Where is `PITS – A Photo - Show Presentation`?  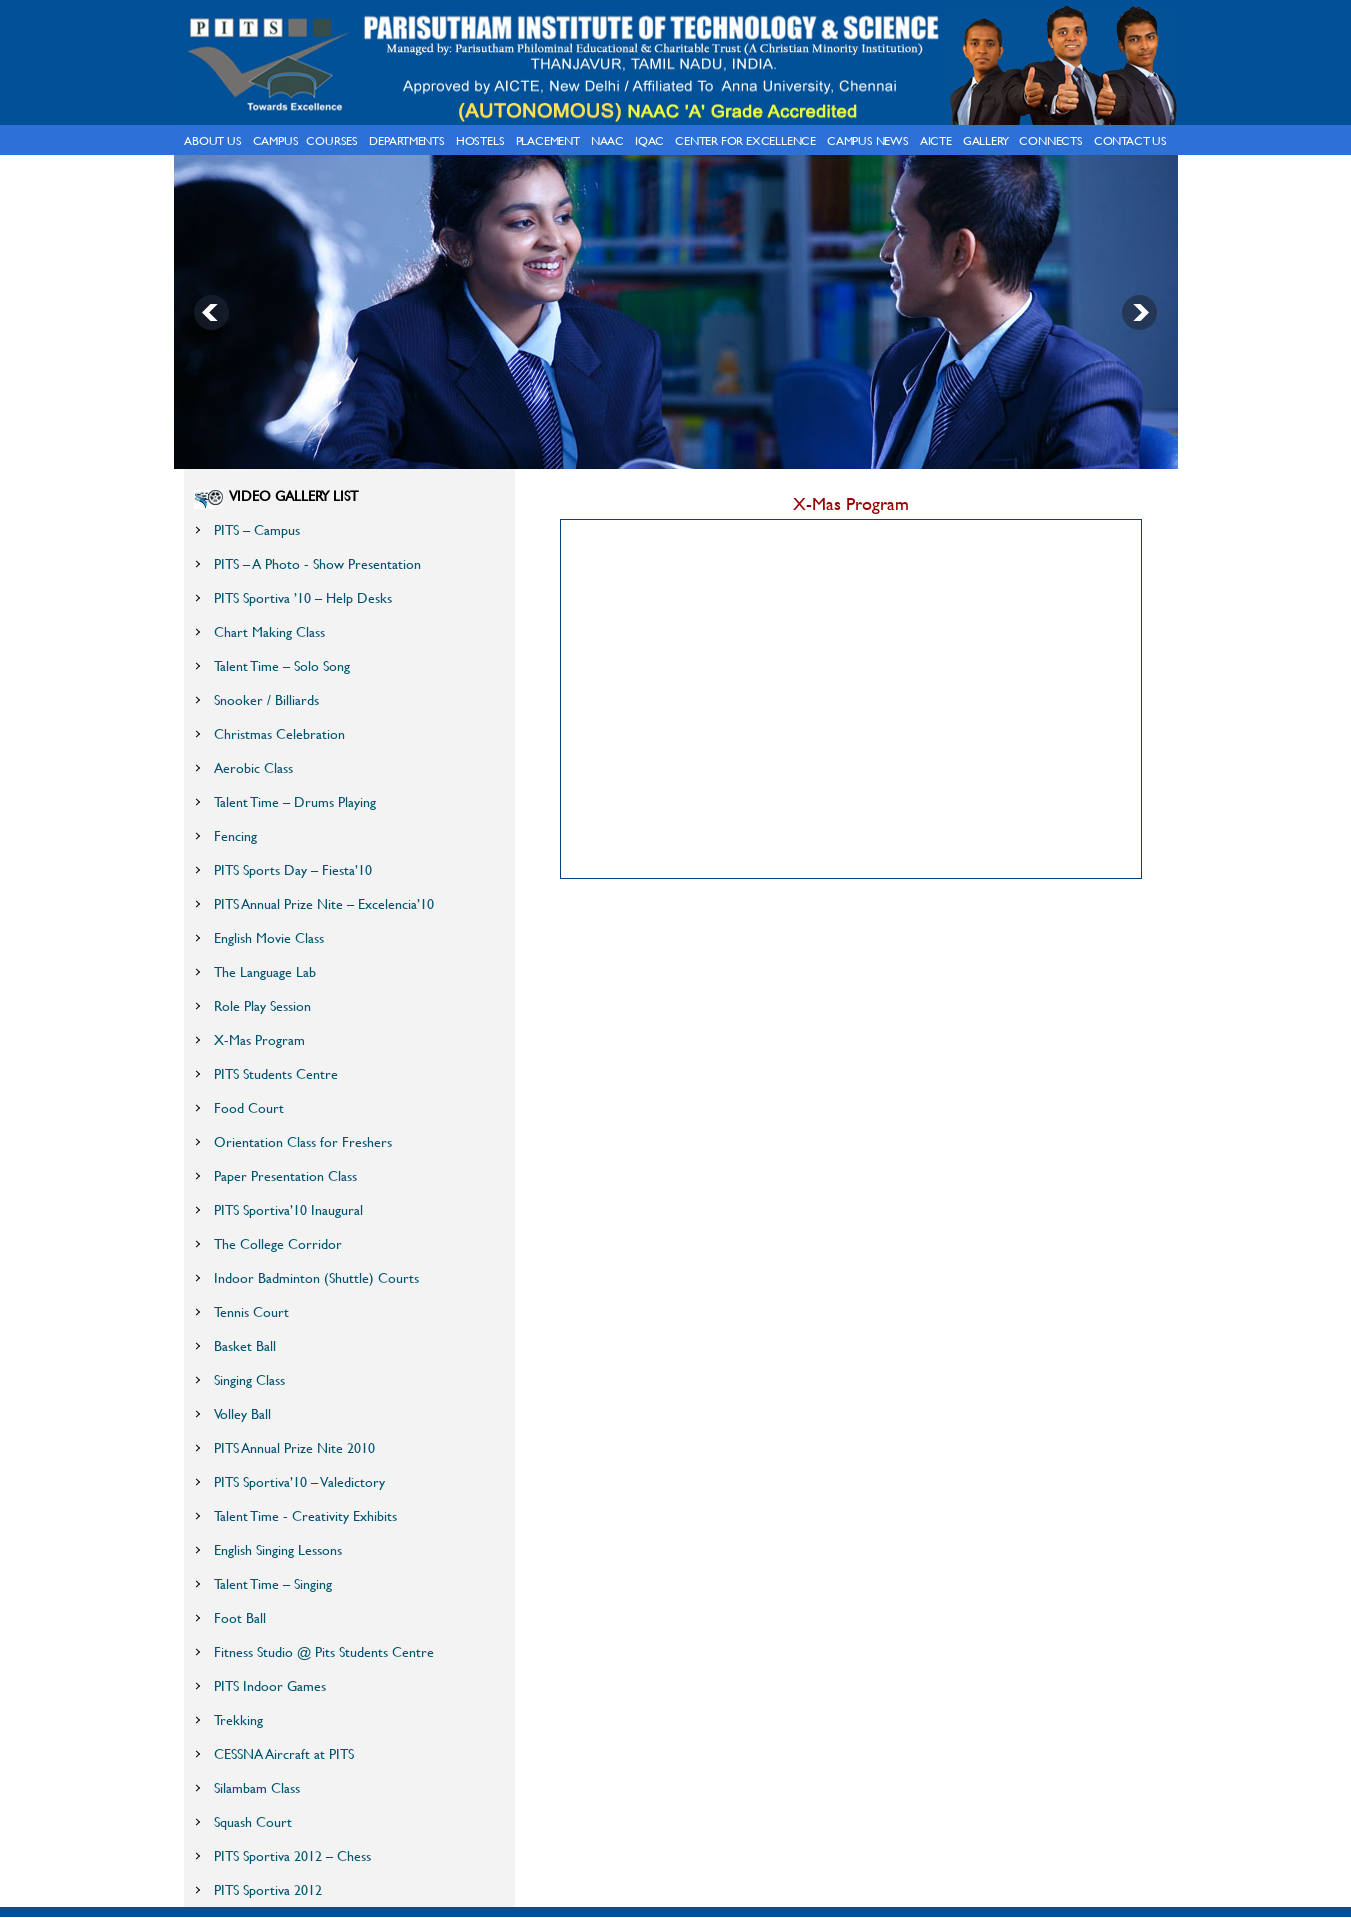 PITS – A Photo - Show Presentation is located at coordinates (317, 563).